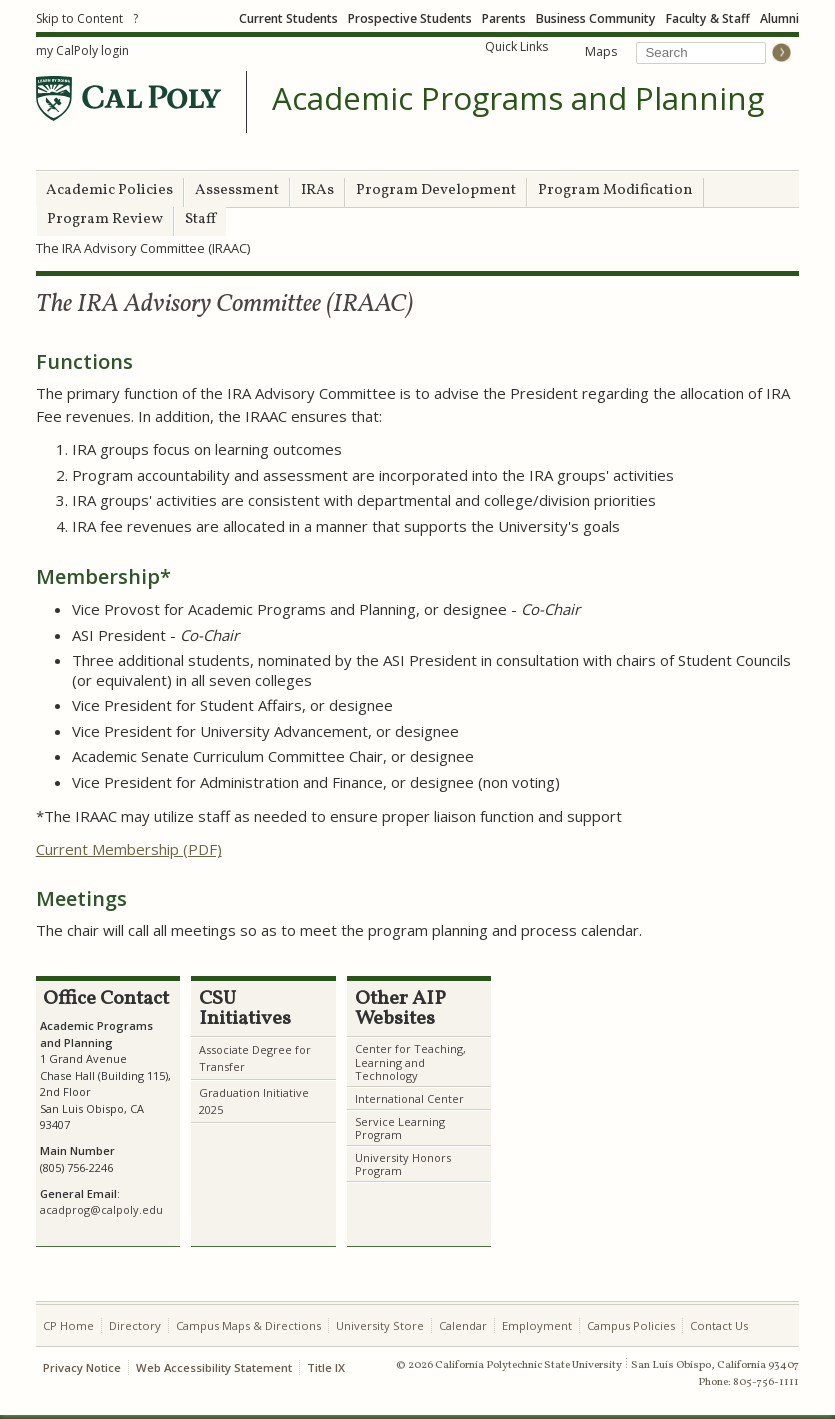 The image size is (835, 1419). I want to click on Service Learning Program, so click(400, 1128).